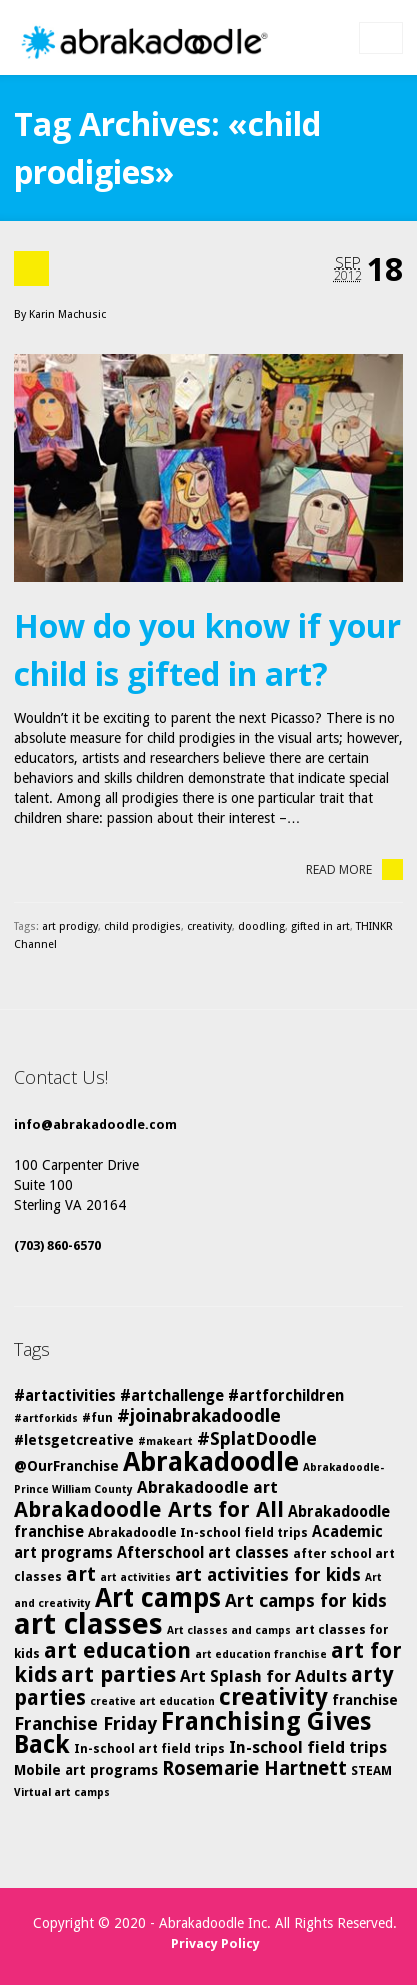 Image resolution: width=417 pixels, height=1985 pixels. I want to click on #SplatDoodle [#SplatDoodle (10 items)], so click(257, 1438).